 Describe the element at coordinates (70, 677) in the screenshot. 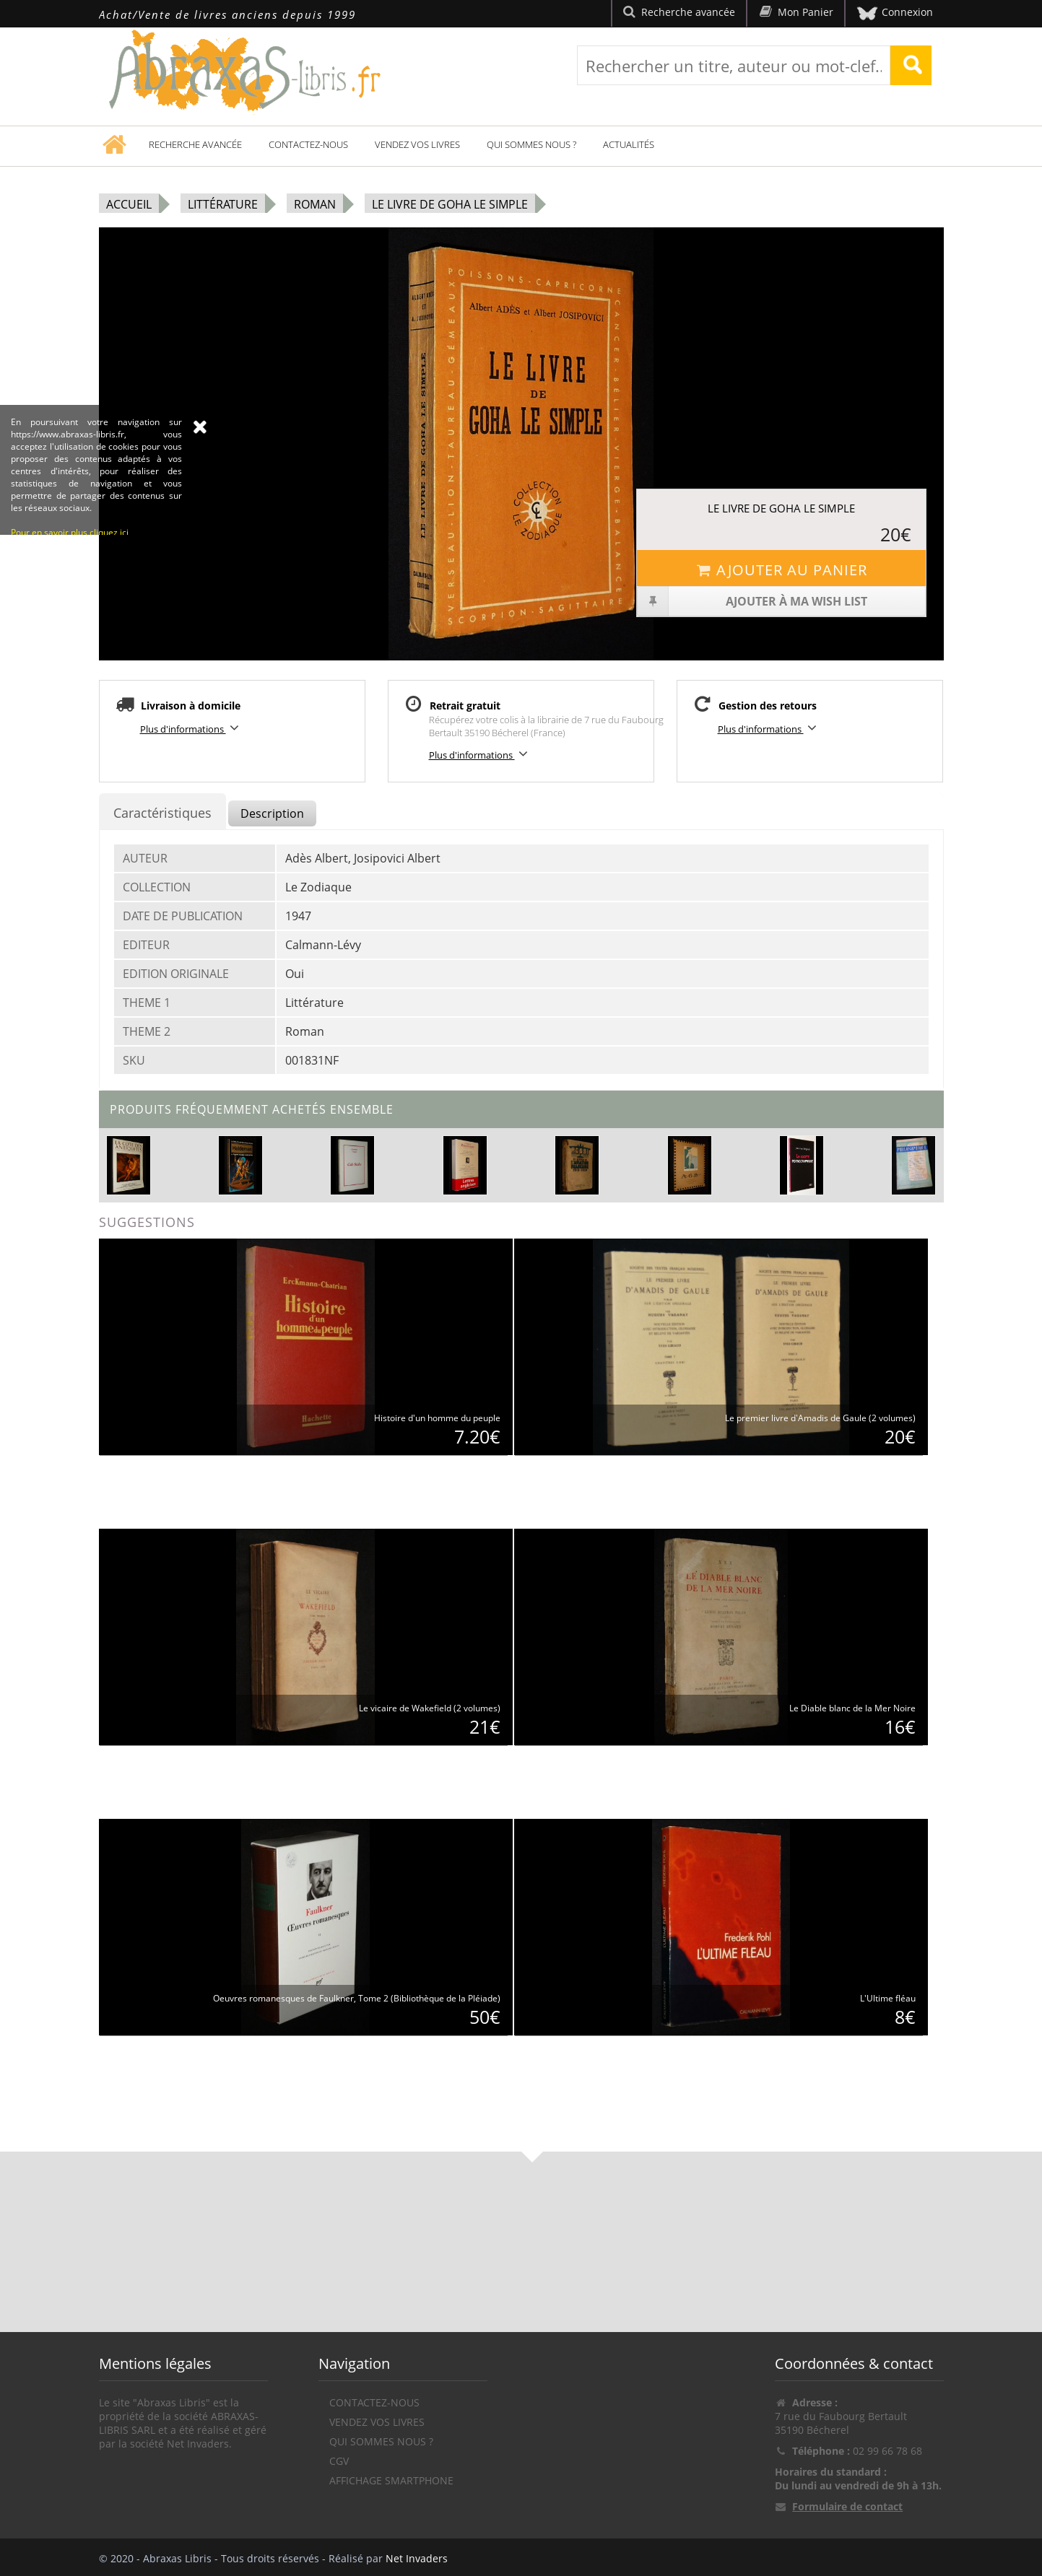

I see `Pour en savoir plus cliquez ici` at that location.